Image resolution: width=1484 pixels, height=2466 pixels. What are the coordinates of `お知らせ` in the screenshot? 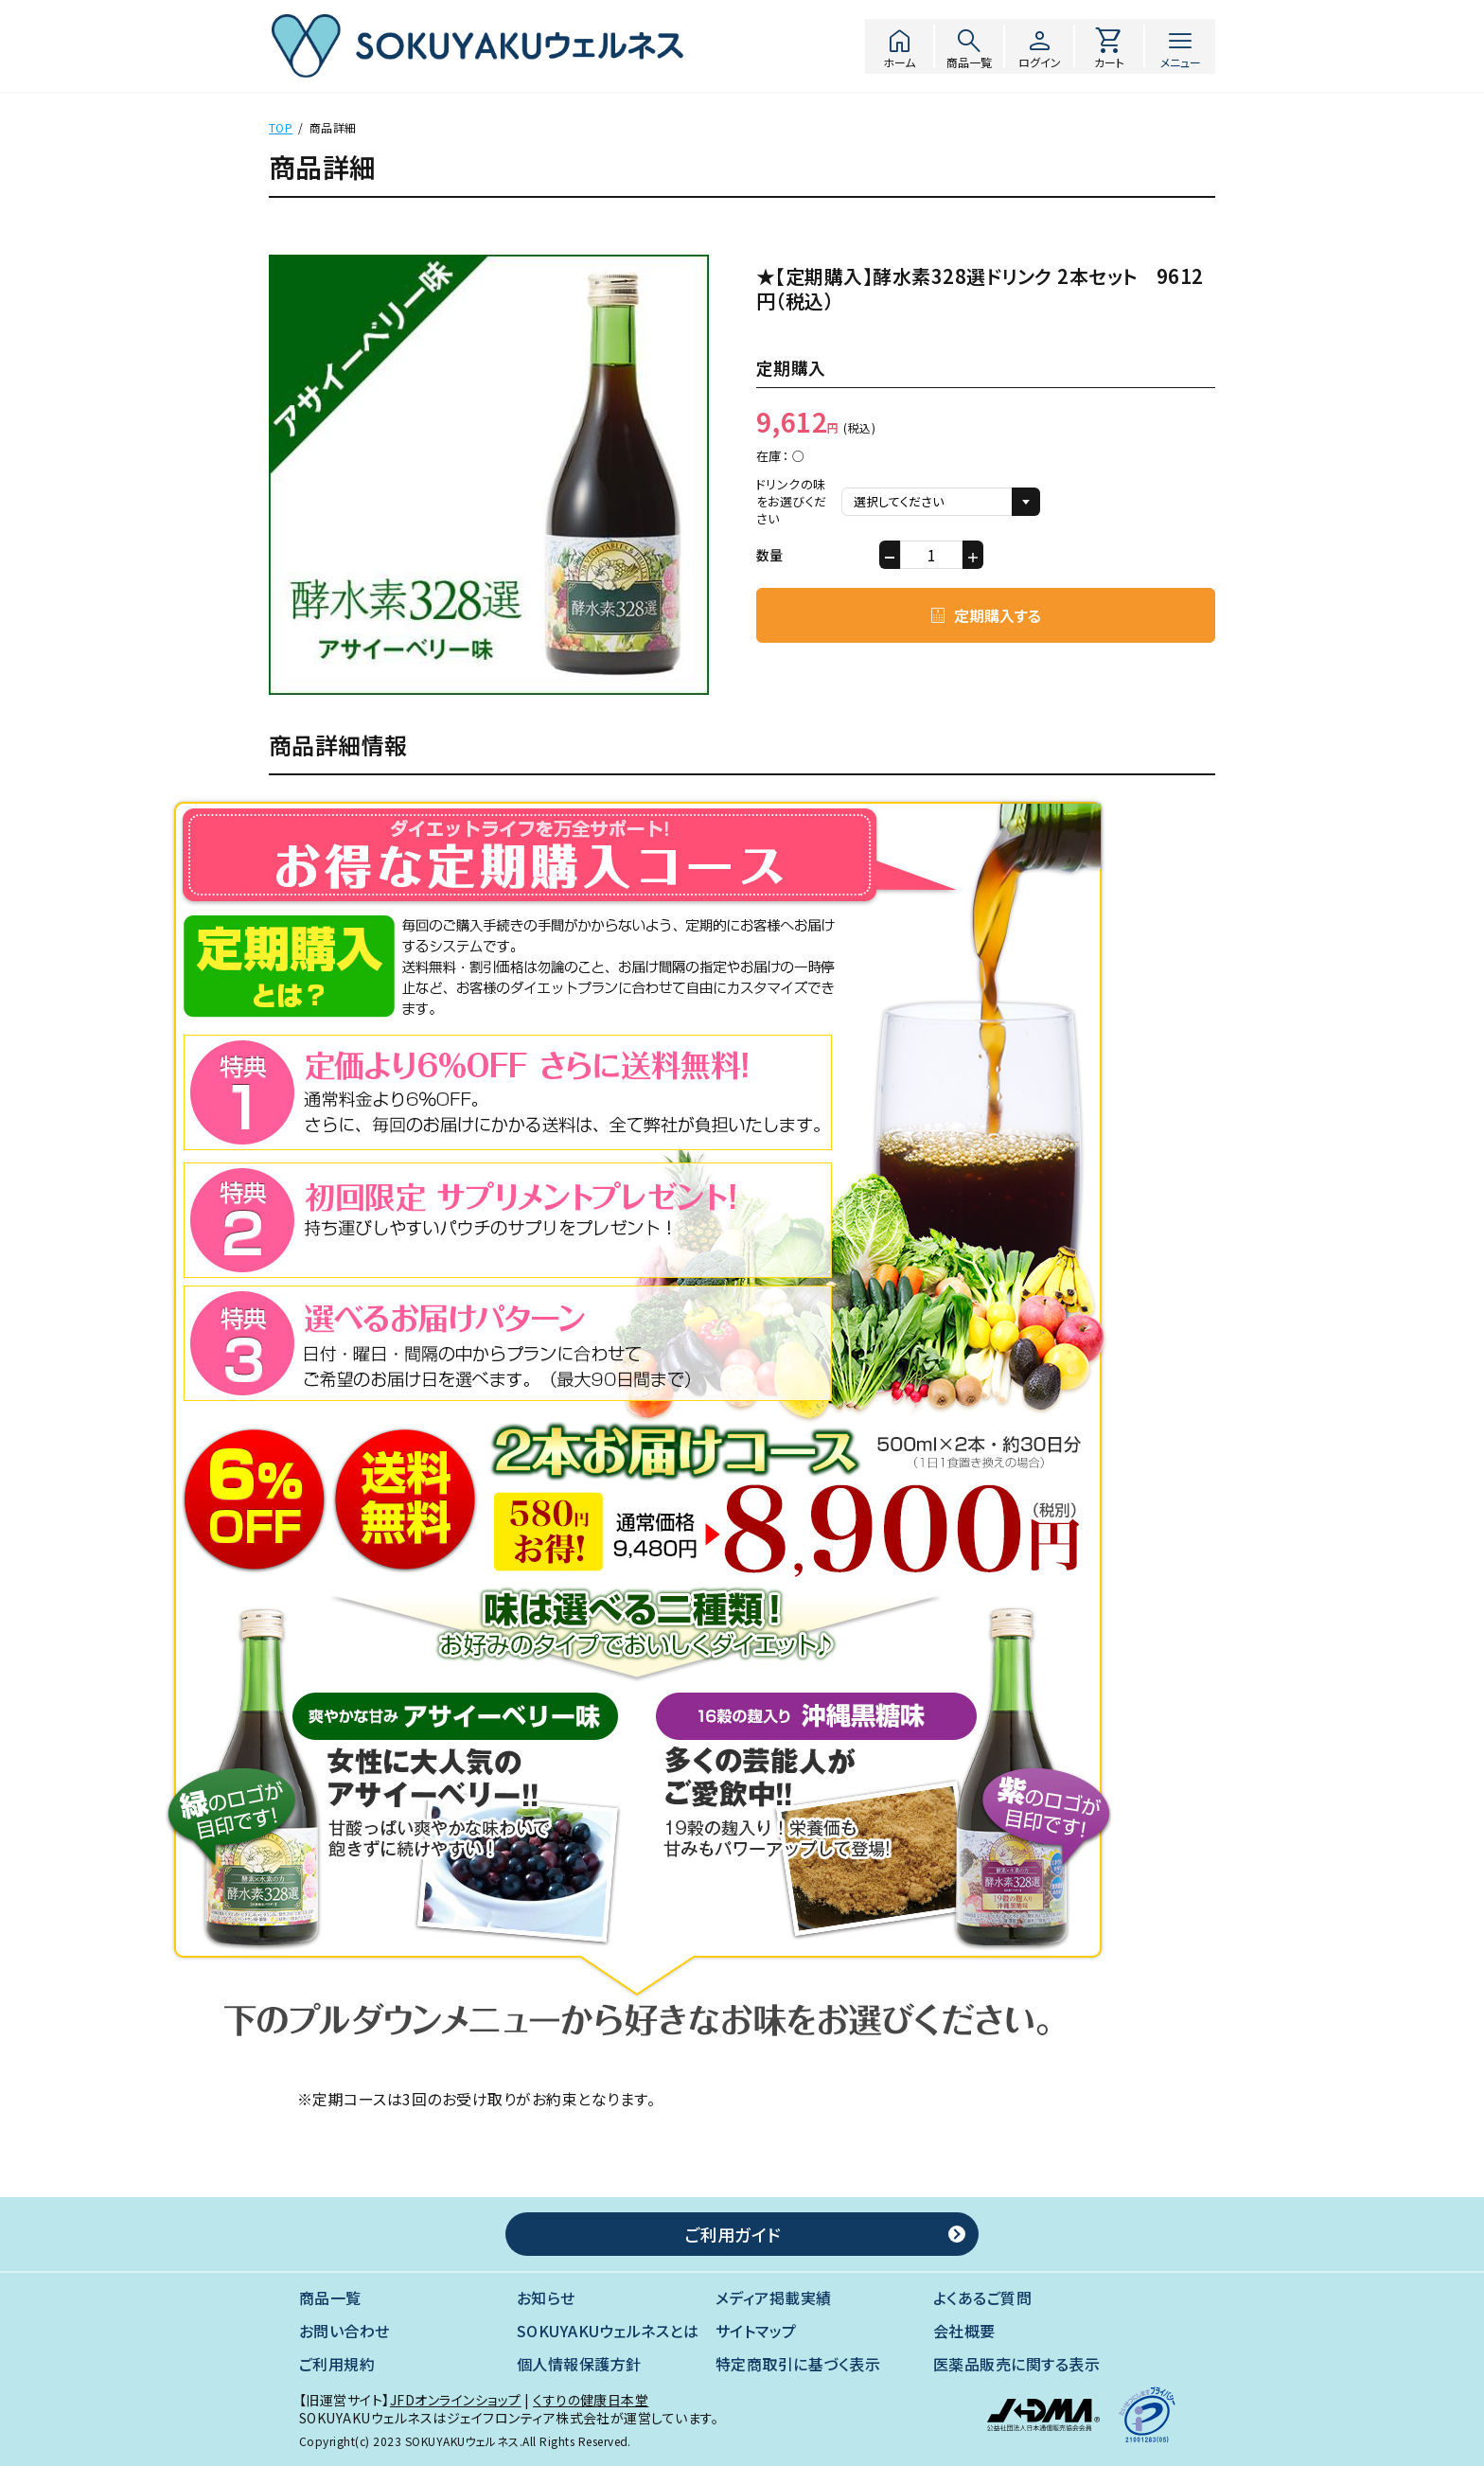 It's located at (546, 2298).